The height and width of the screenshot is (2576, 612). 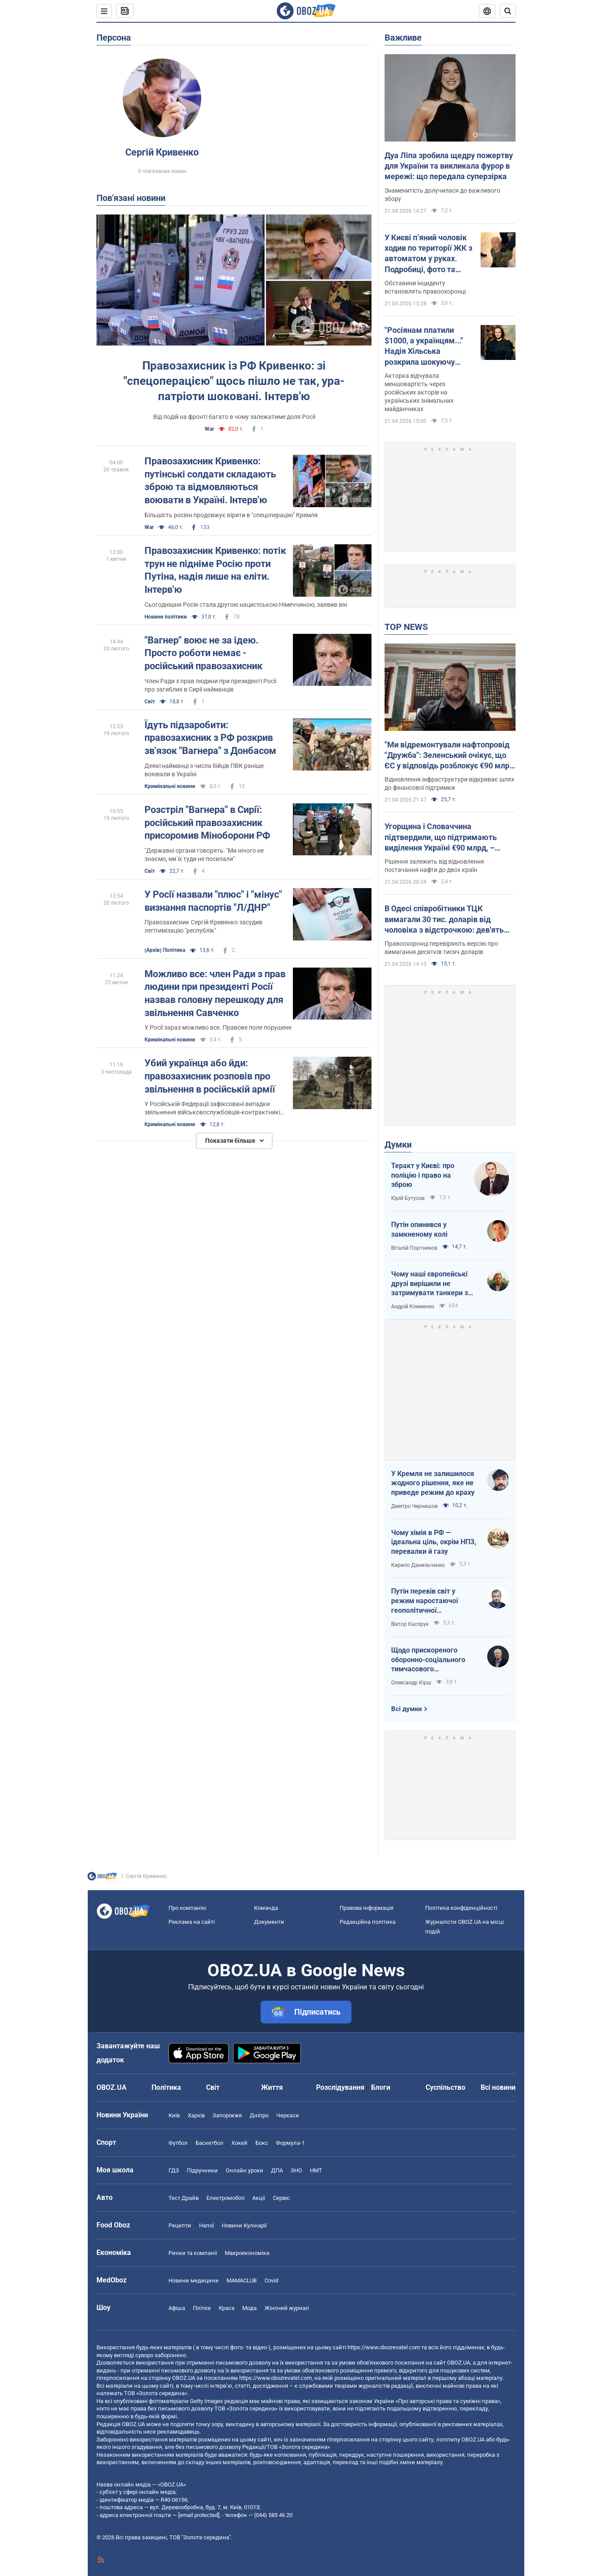 I want to click on "Державні органи говорять: "Ми нічого не знаємо, ми їх туди не посилали", so click(x=204, y=854).